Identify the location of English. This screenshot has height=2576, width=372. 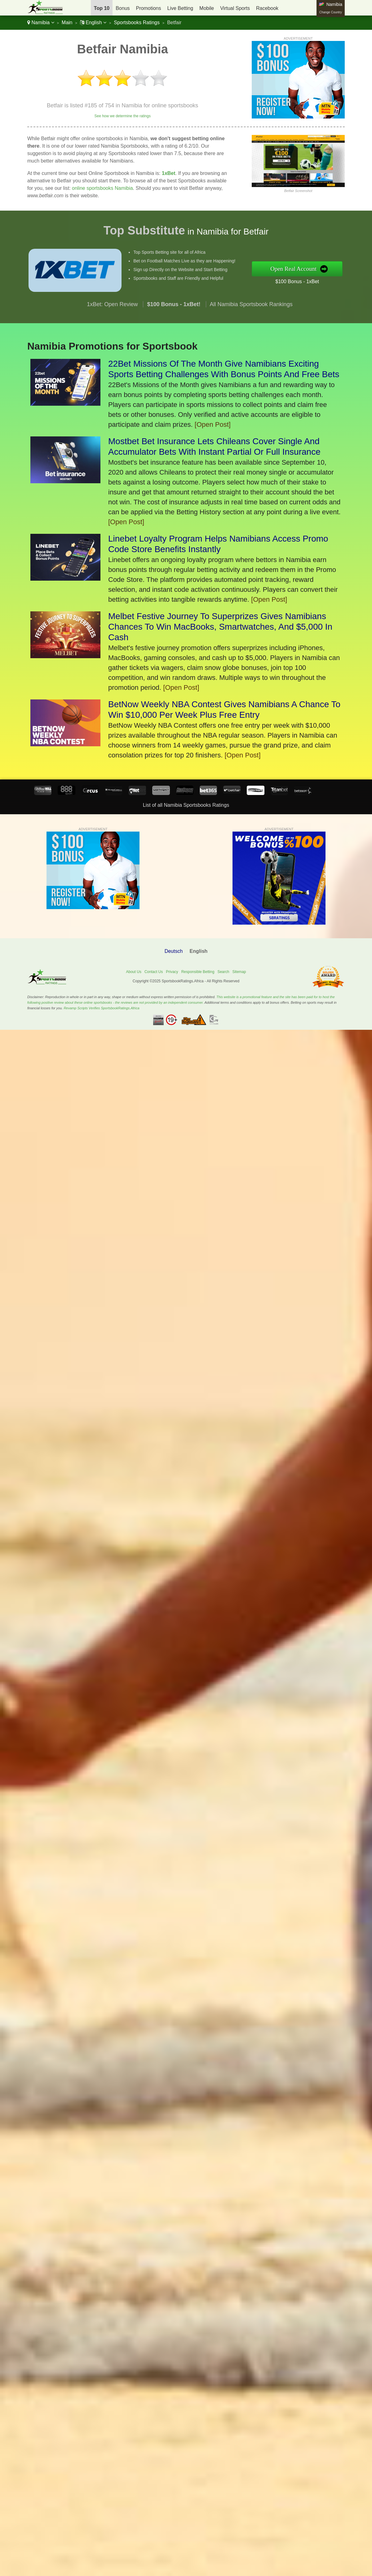
(93, 22).